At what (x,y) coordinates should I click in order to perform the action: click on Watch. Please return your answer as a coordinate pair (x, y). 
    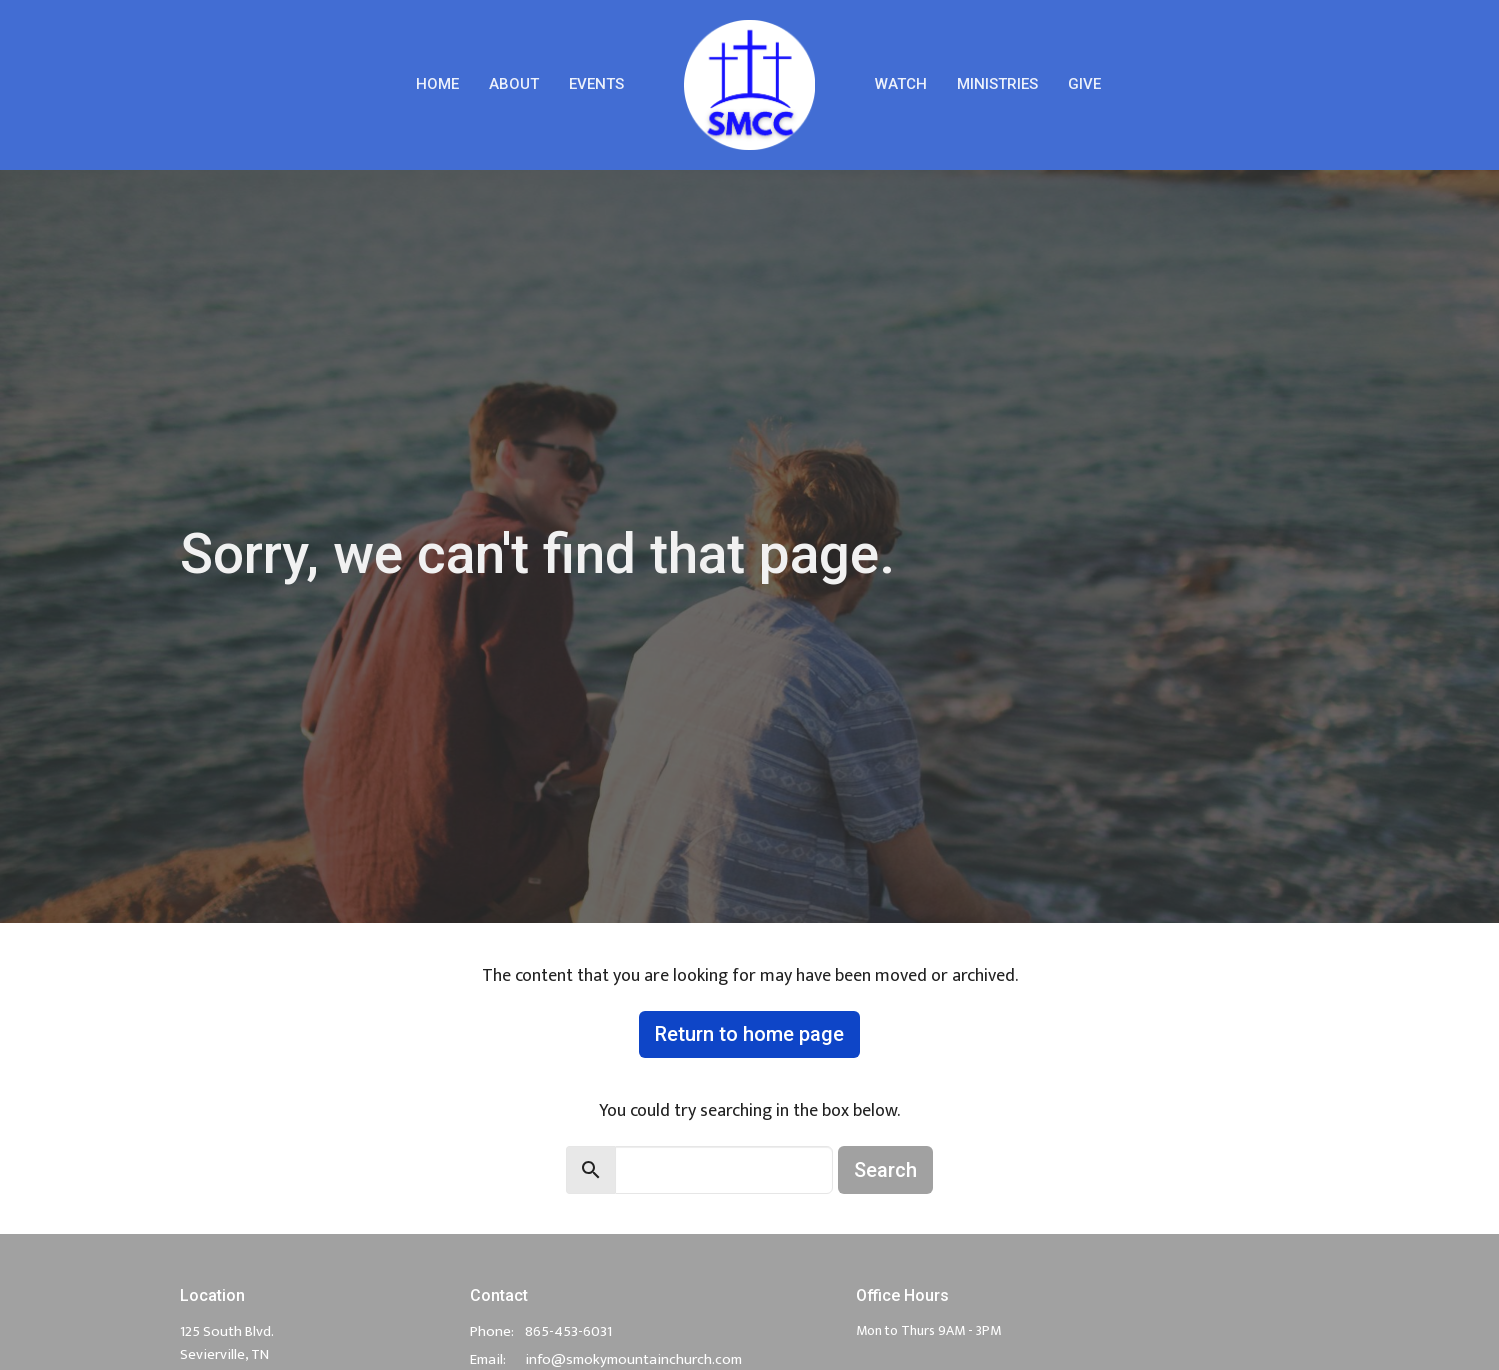
    Looking at the image, I should click on (901, 84).